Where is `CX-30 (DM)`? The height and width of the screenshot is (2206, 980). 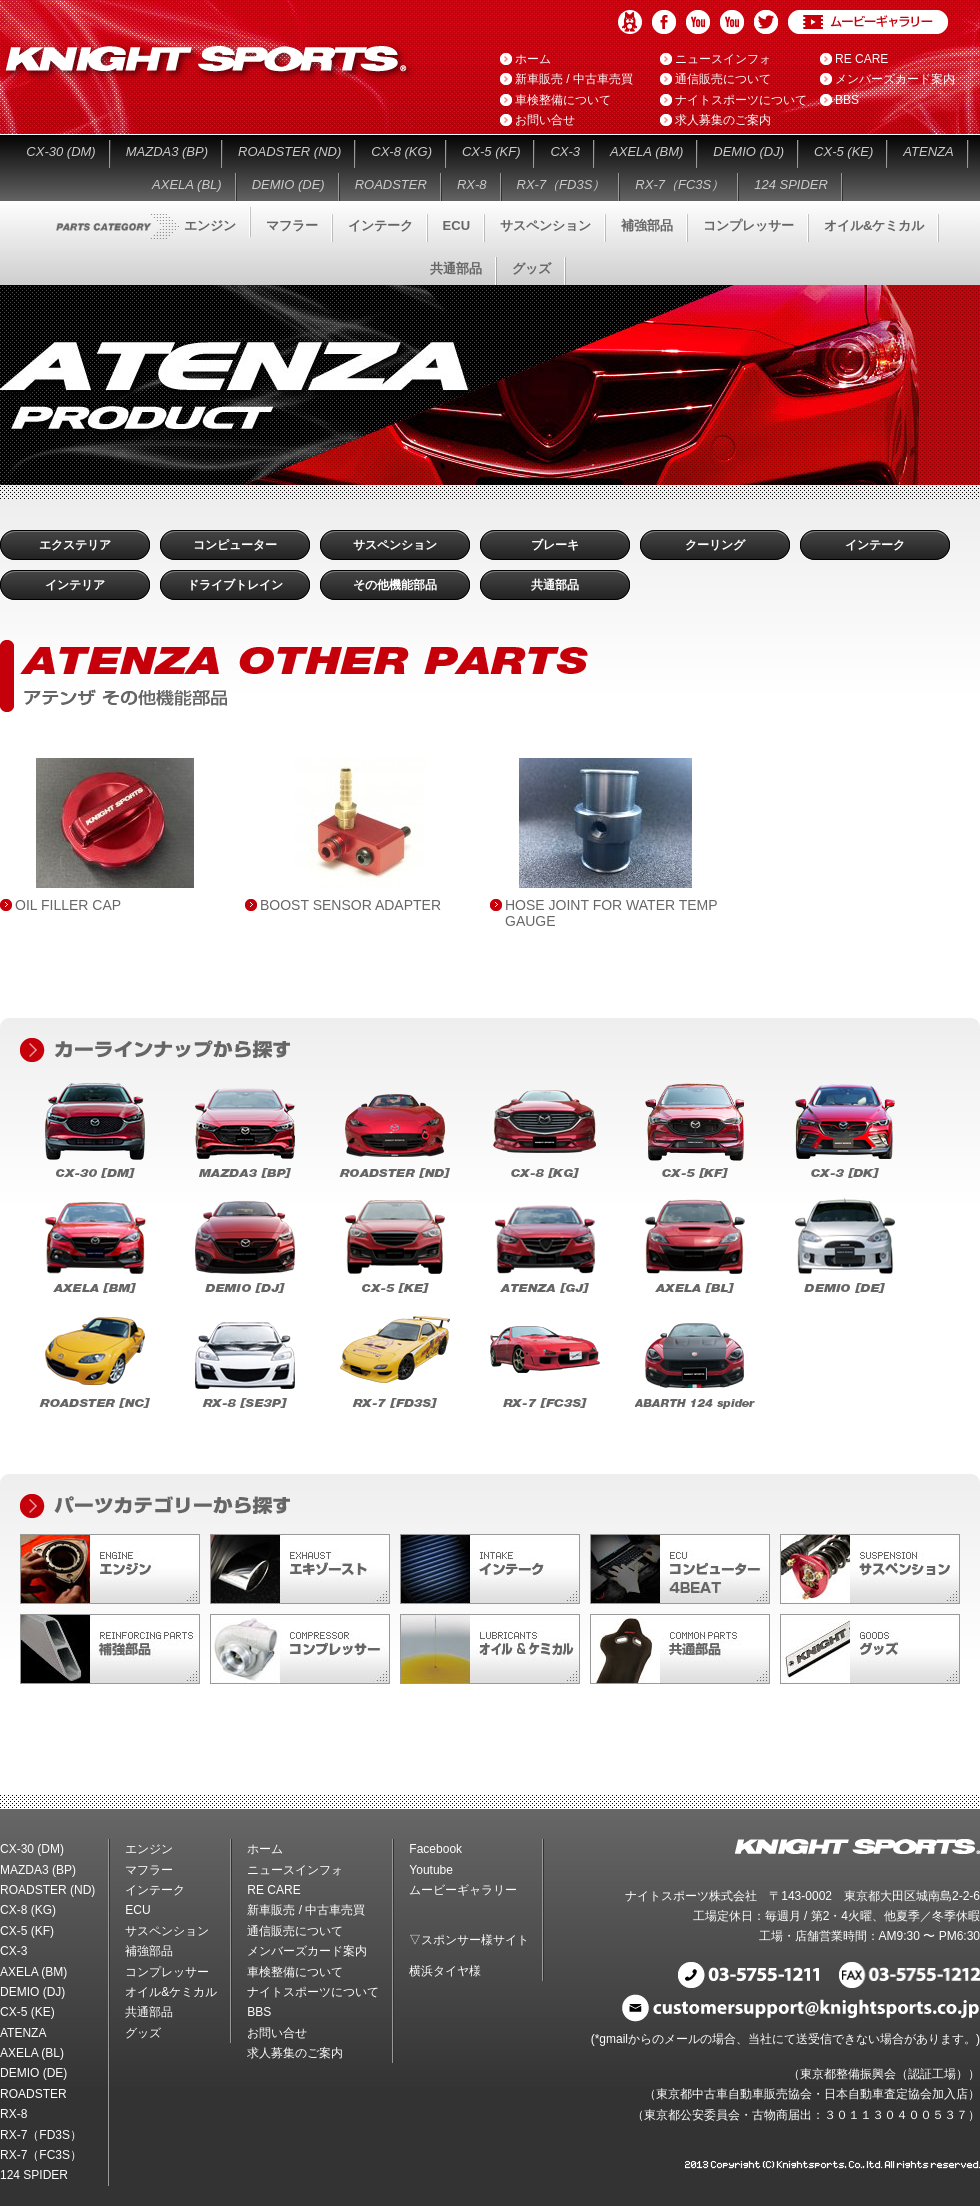
CX-30 (DM) is located at coordinates (60, 151).